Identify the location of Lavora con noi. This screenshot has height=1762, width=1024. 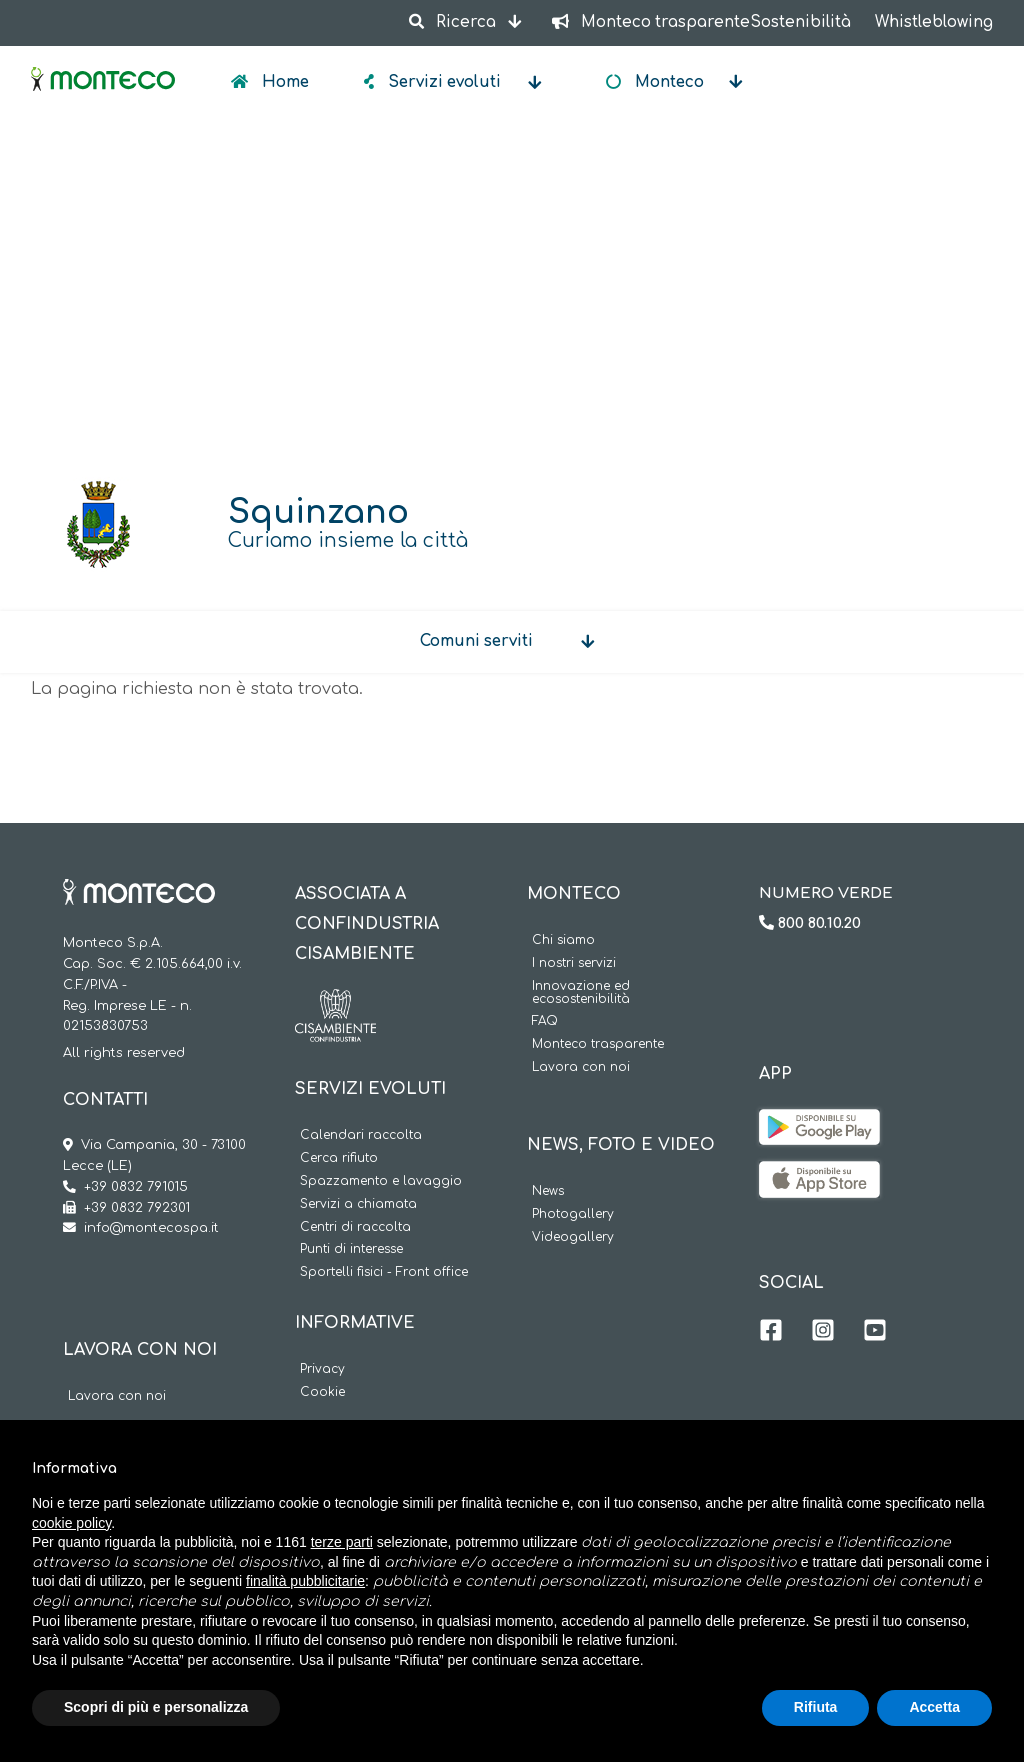
(117, 1396).